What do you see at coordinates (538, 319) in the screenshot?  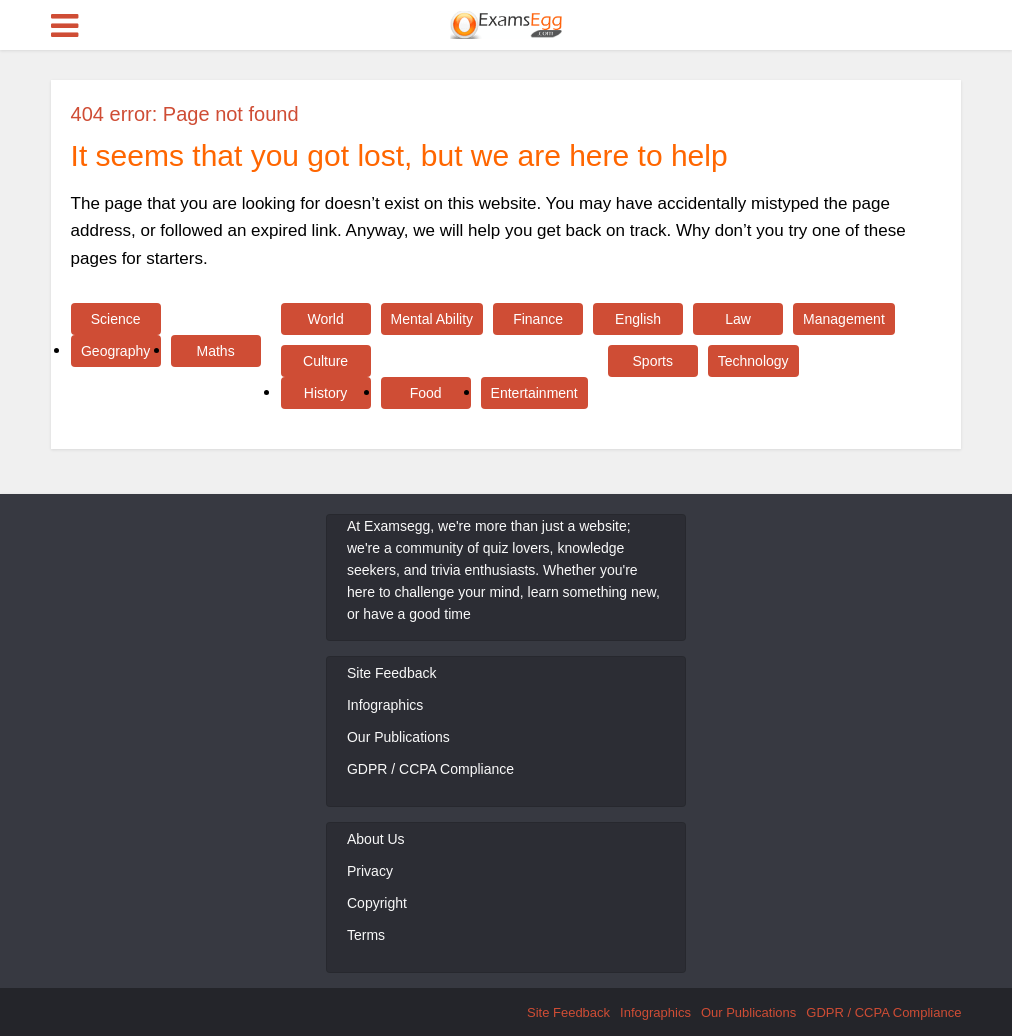 I see `Finance` at bounding box center [538, 319].